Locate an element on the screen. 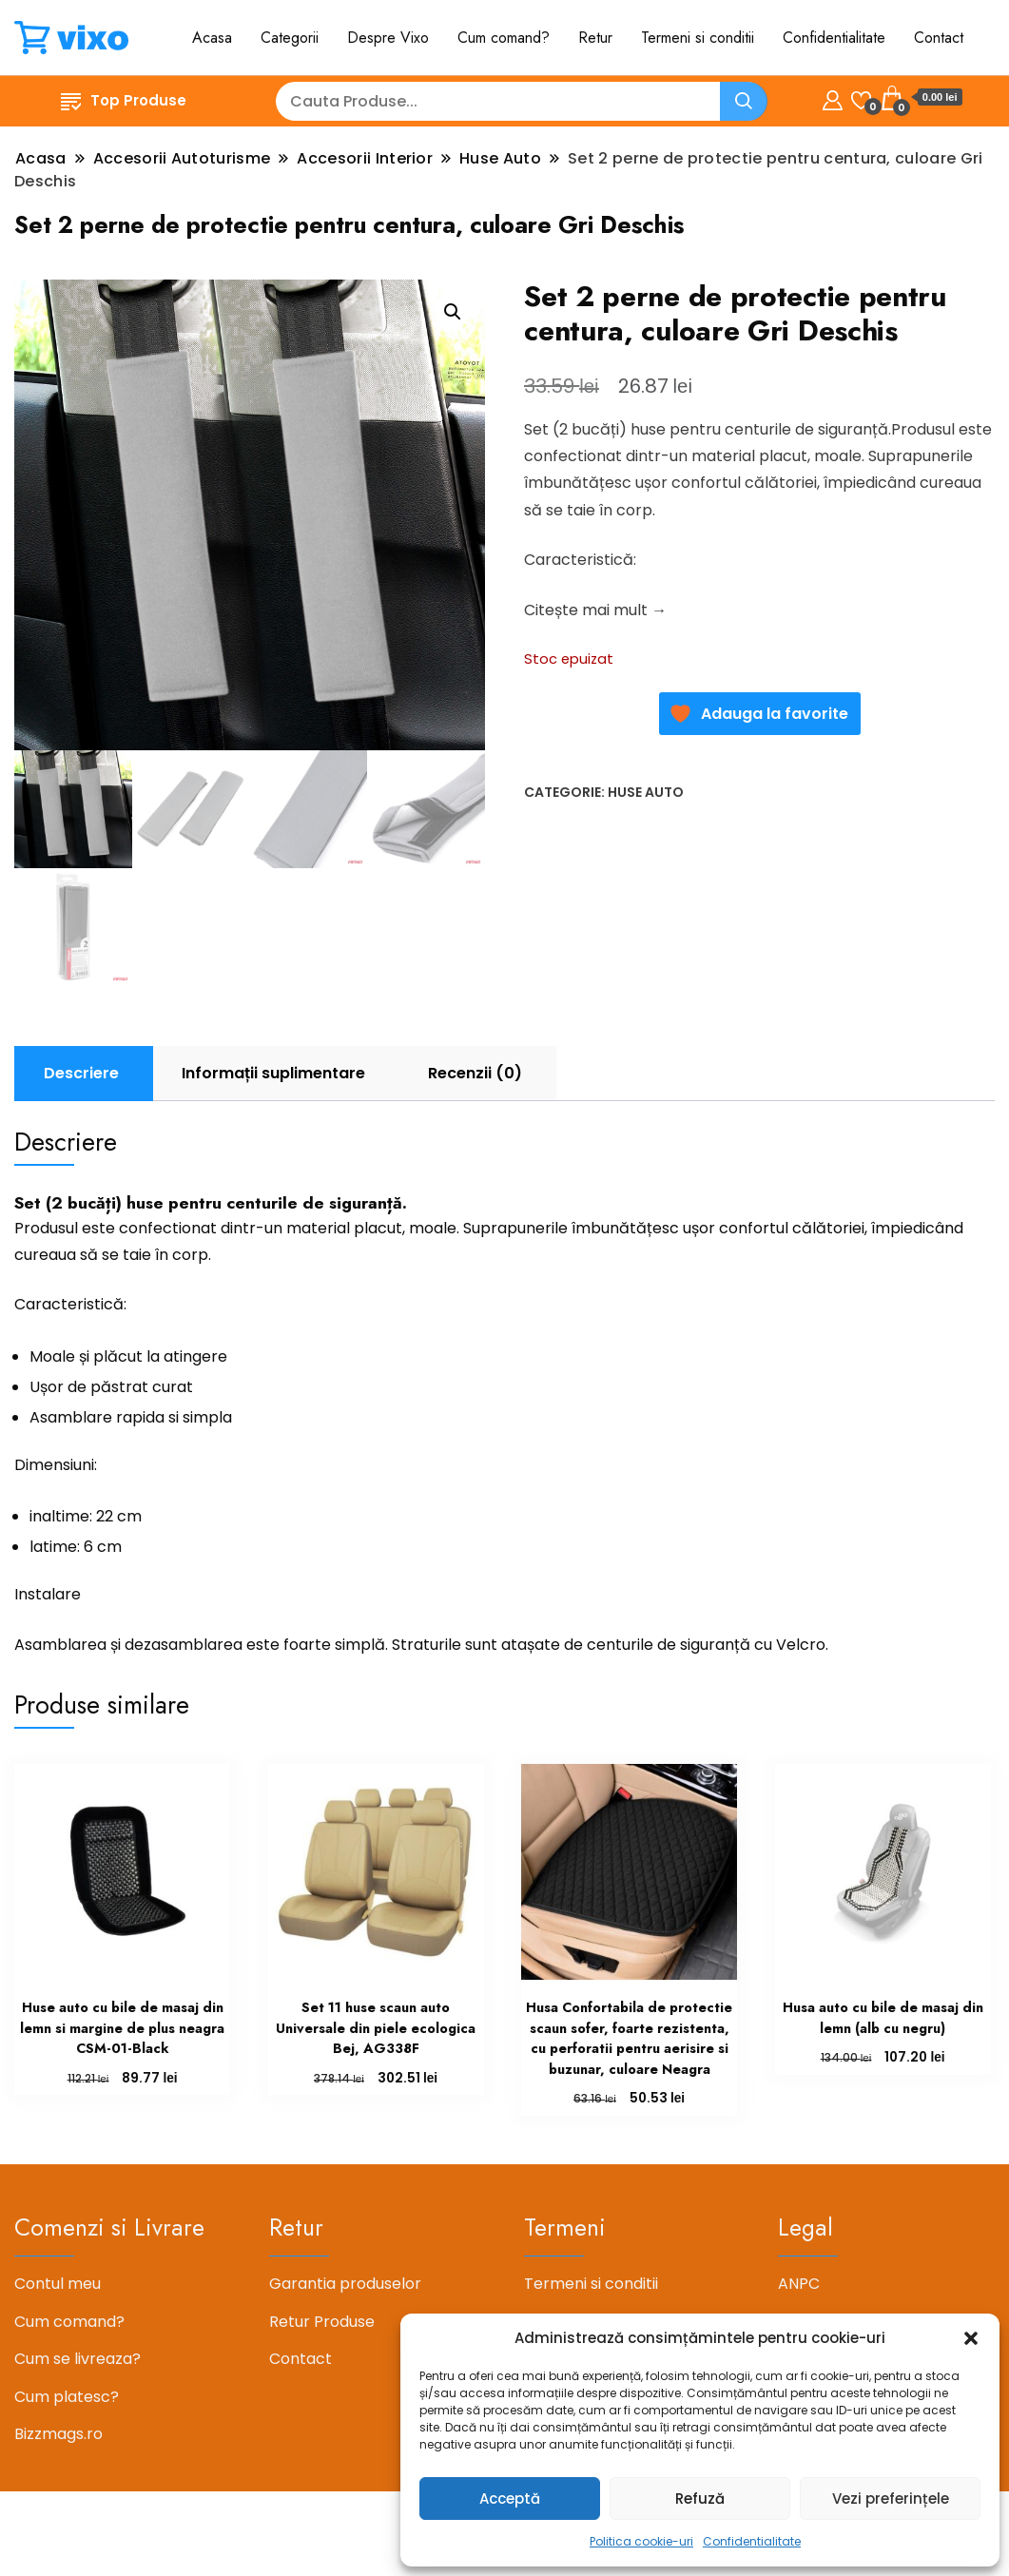 The image size is (1009, 2576). Cum platesc? is located at coordinates (66, 2397).